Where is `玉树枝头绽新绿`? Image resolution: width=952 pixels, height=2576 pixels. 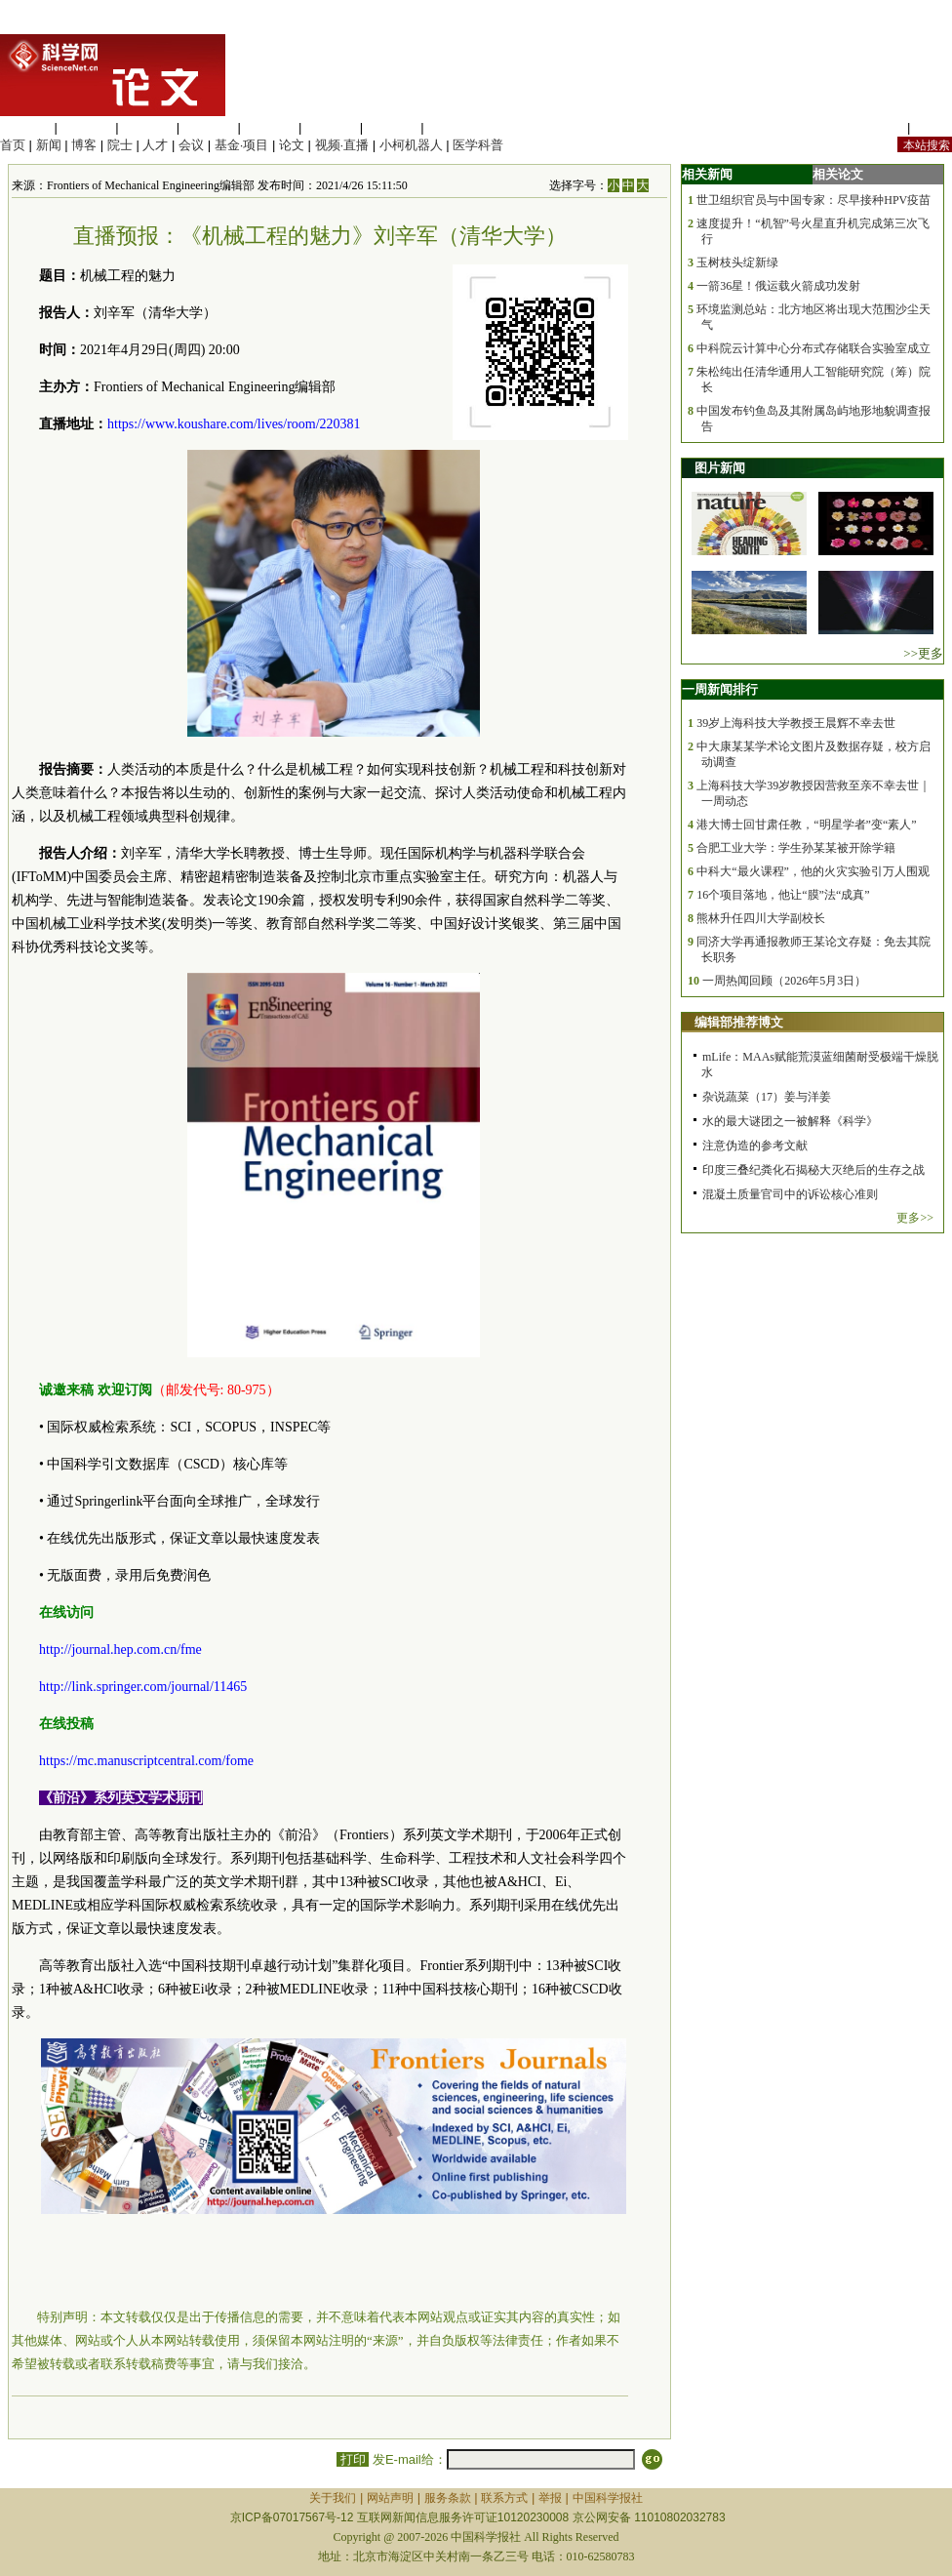
玉树枝头绽新绿 is located at coordinates (737, 262).